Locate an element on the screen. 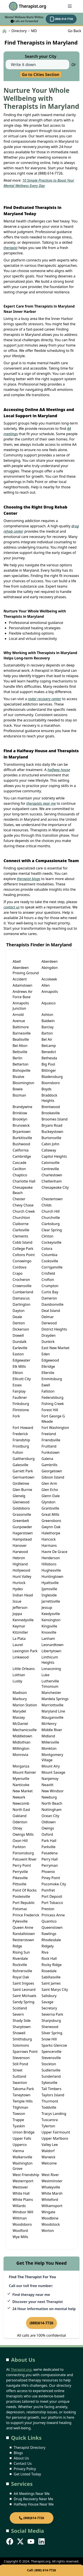  Therapist.org is located at coordinates (27, 6).